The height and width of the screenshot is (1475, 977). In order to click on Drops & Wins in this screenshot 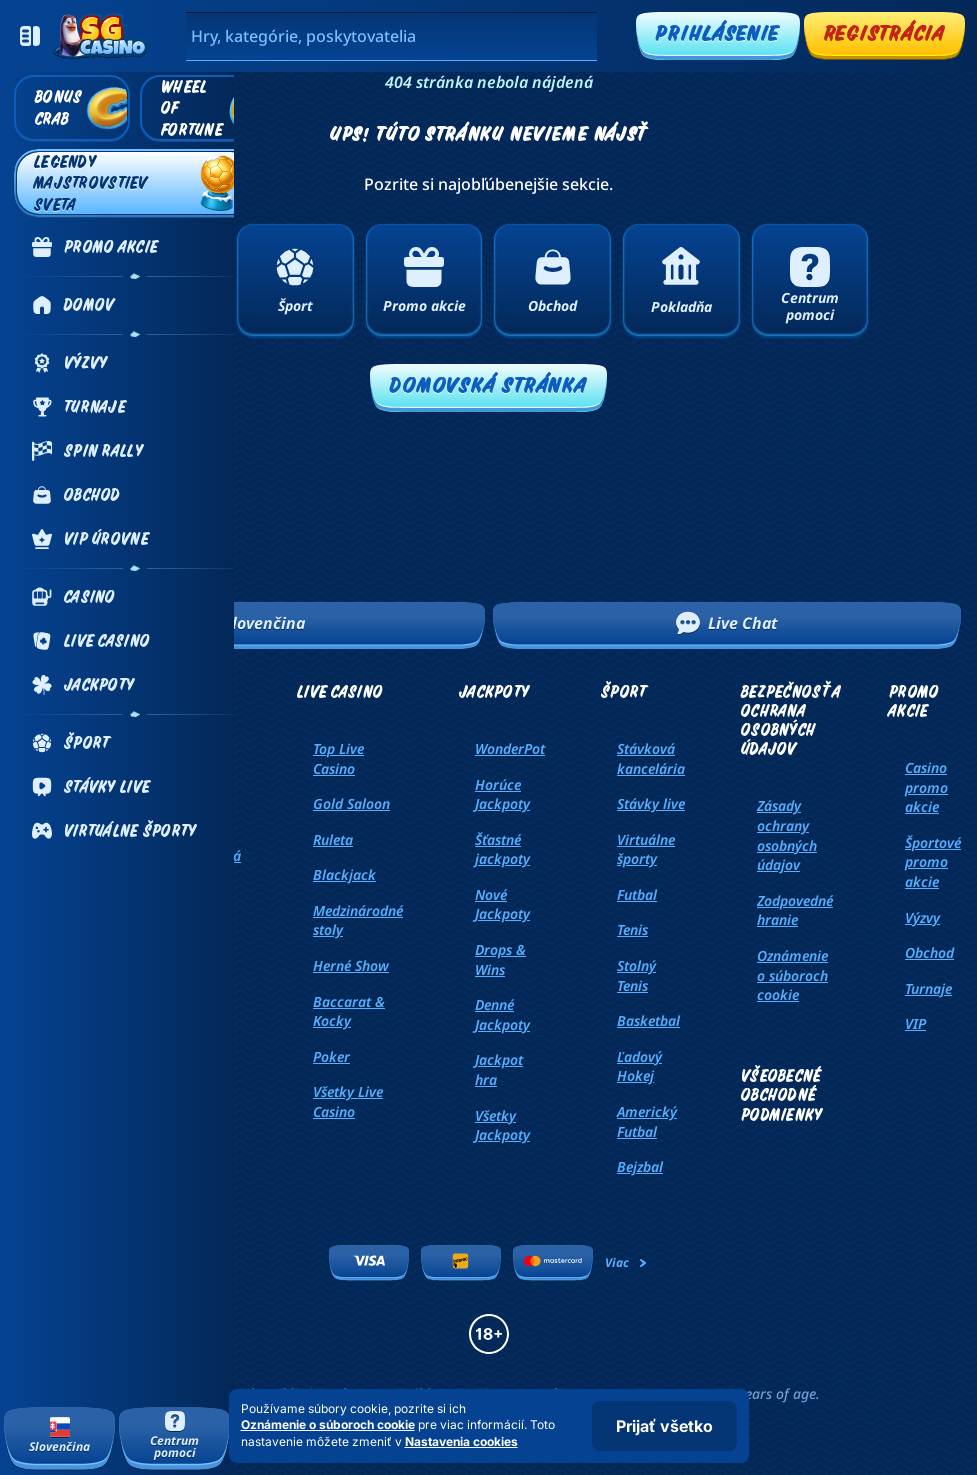, I will do `click(500, 959)`.